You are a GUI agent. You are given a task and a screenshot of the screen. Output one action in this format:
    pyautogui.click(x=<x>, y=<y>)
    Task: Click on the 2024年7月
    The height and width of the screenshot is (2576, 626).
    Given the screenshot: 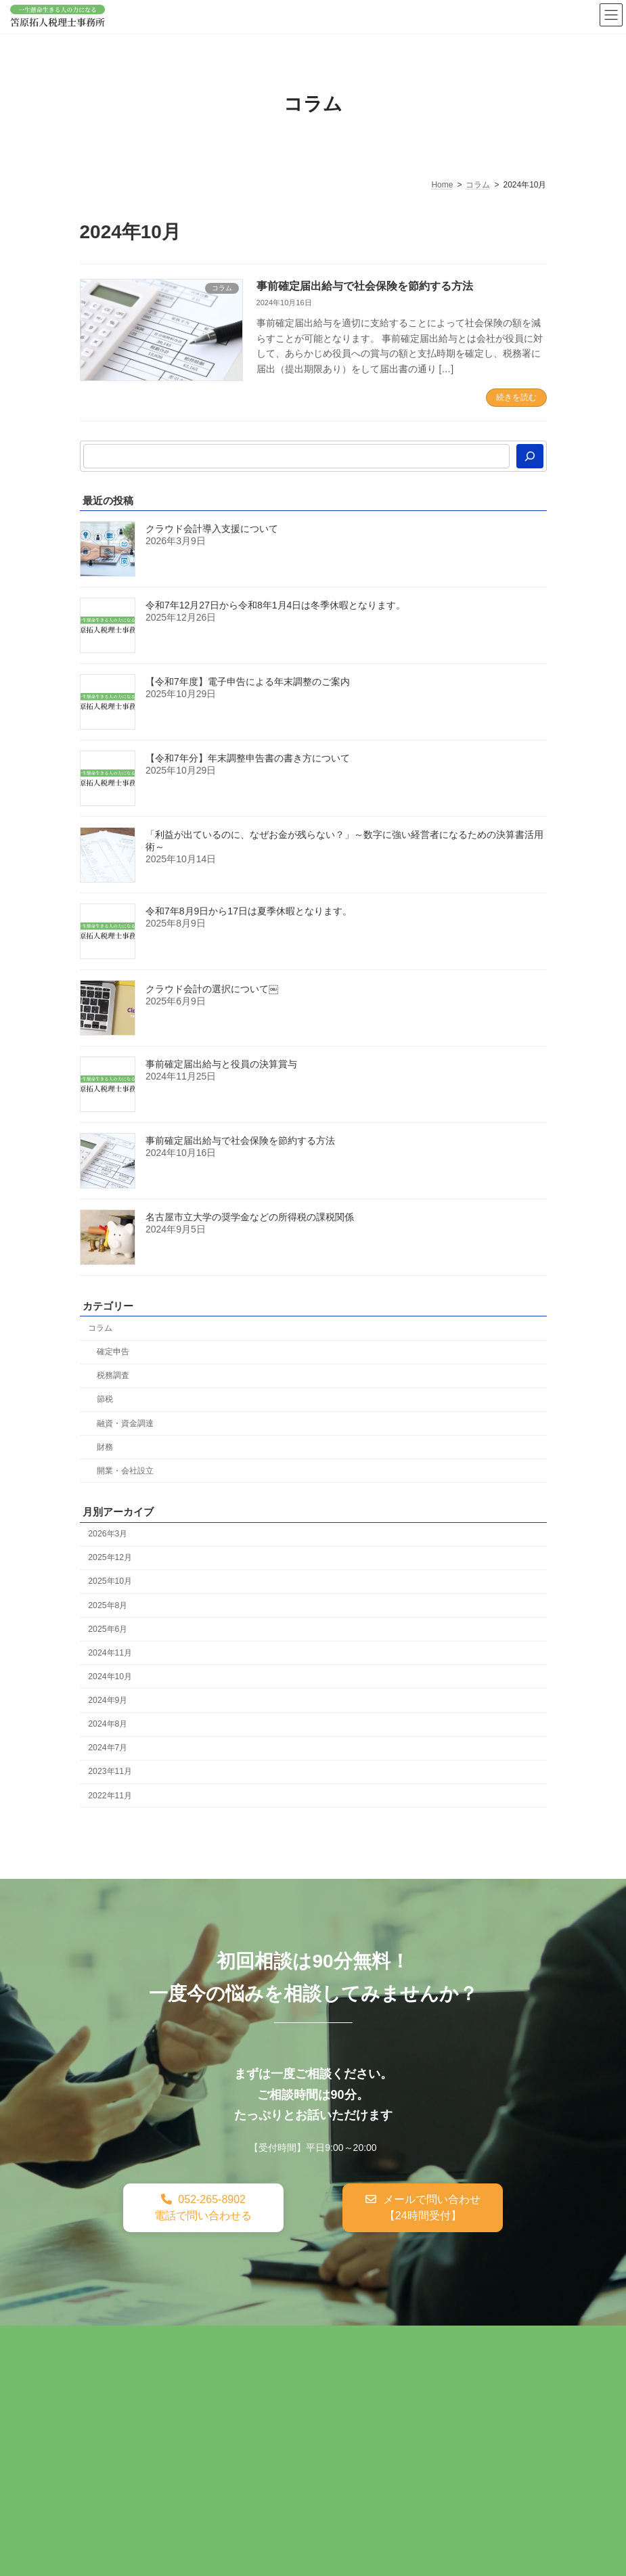 What is the action you would take?
    pyautogui.click(x=107, y=1747)
    